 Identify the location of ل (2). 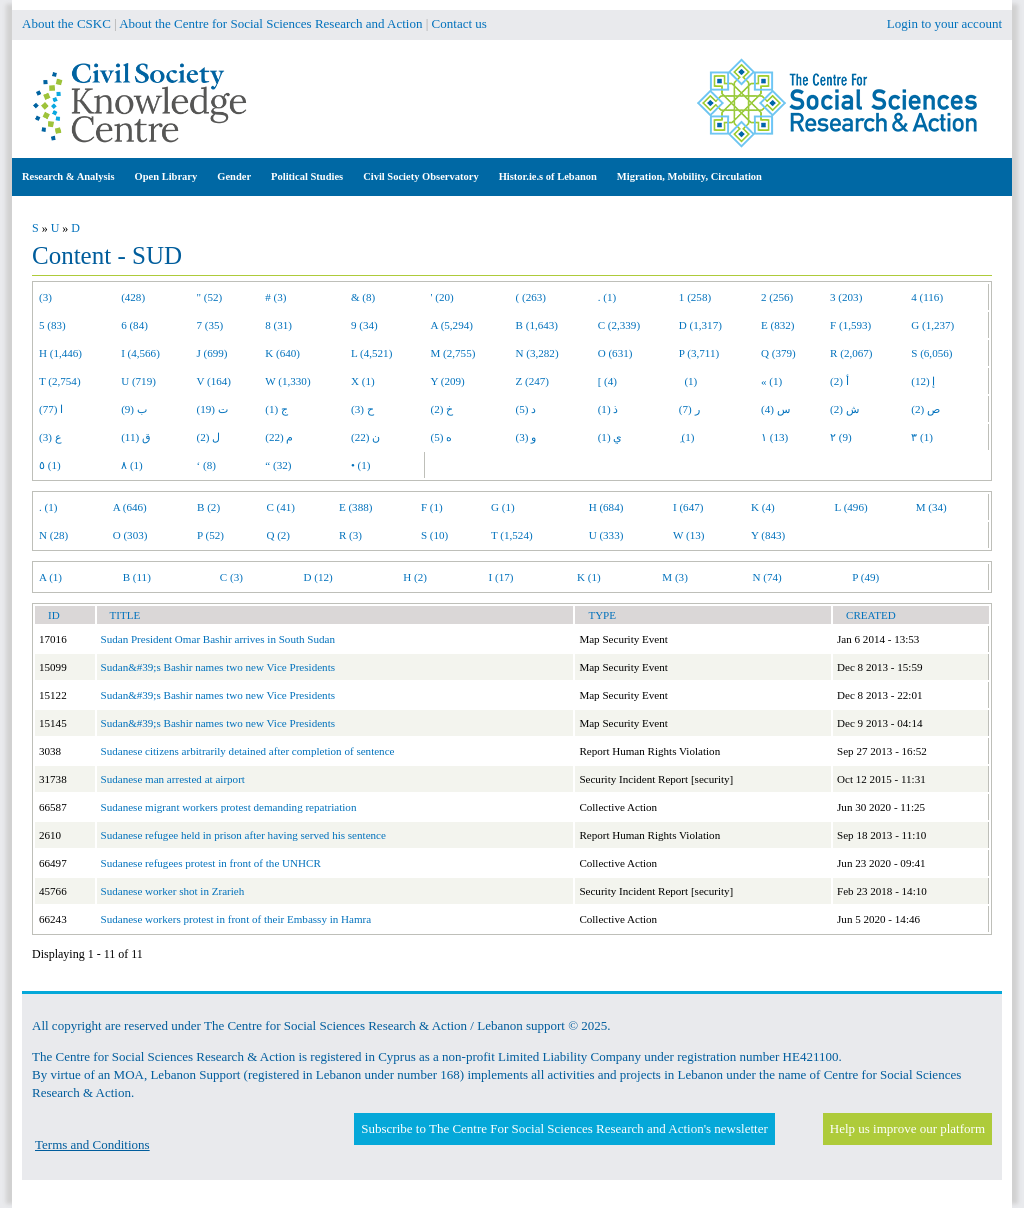
(209, 437).